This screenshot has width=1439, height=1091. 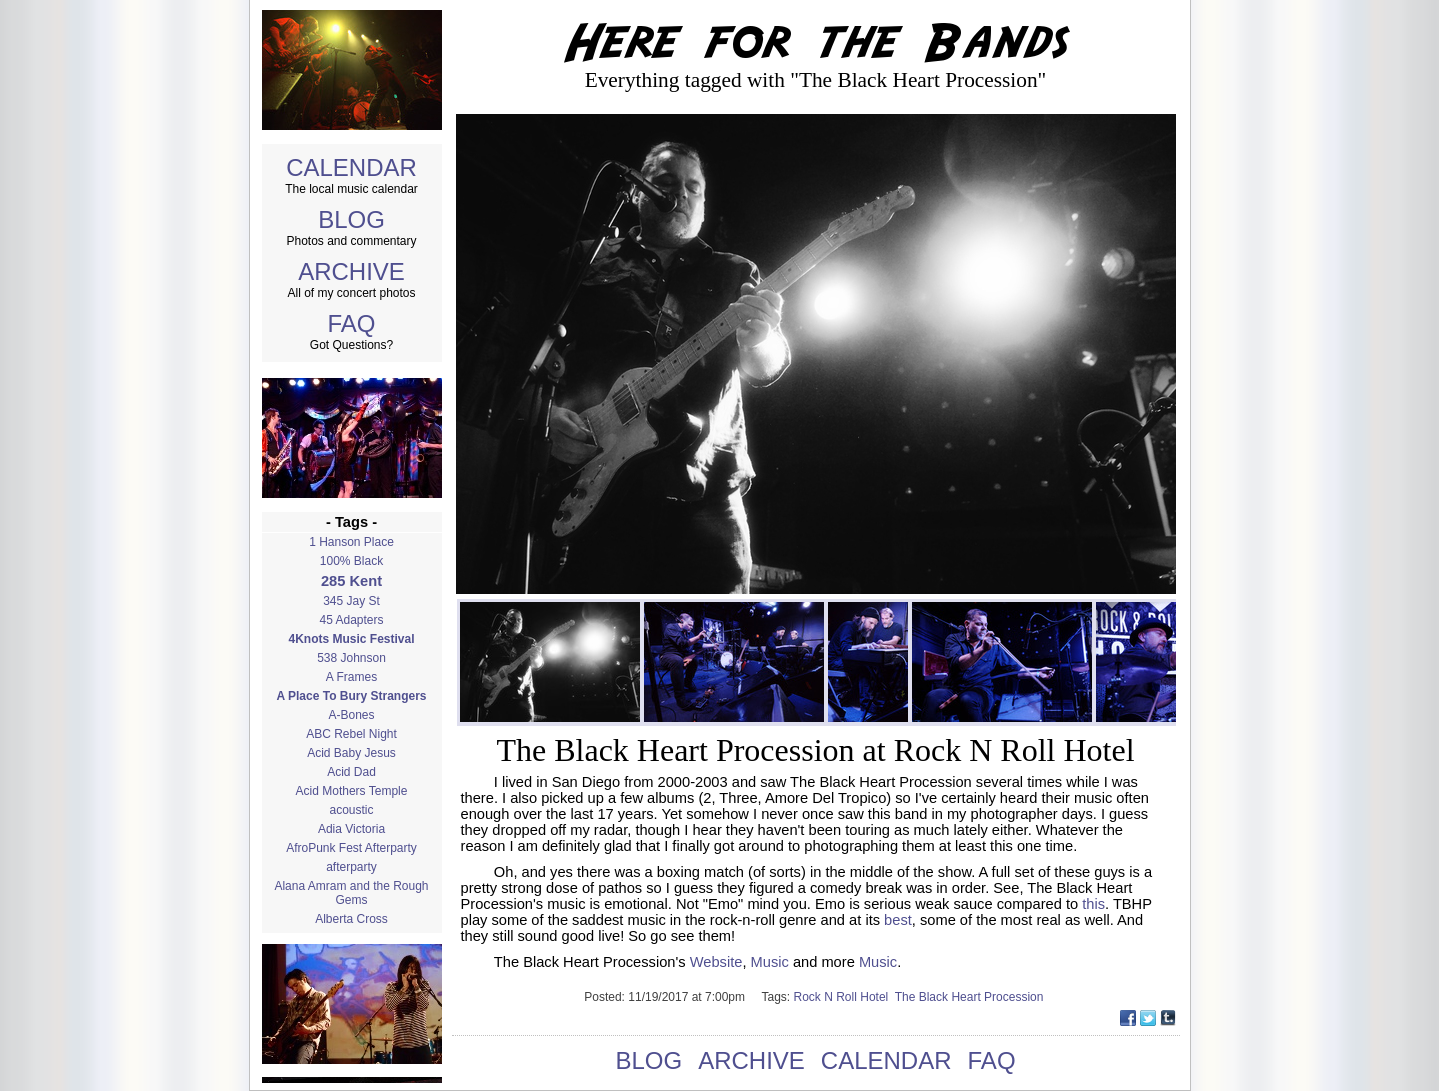 I want to click on Adia Victoria, so click(x=351, y=829).